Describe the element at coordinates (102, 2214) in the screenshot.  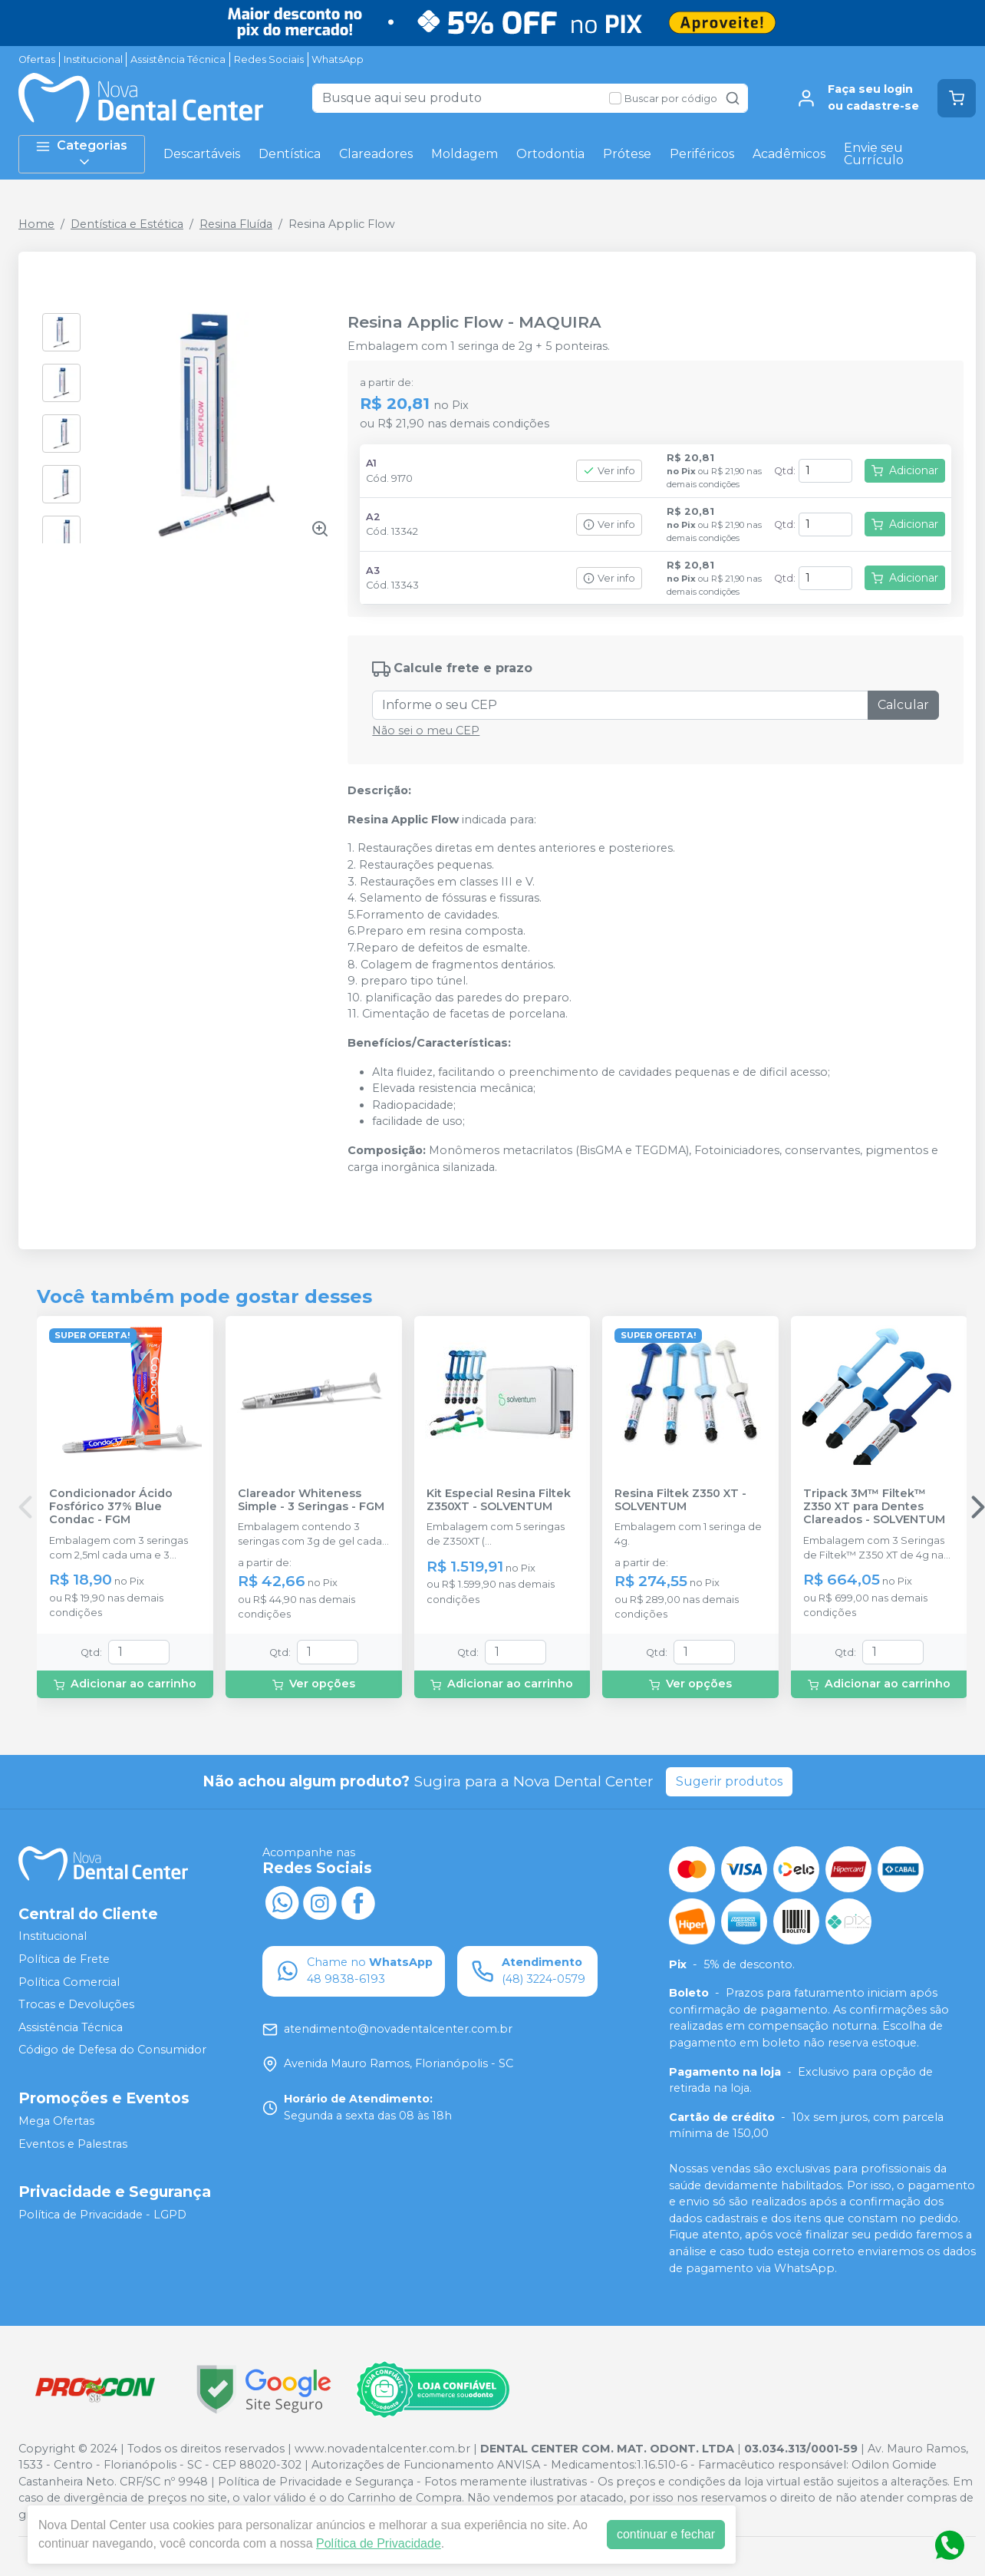
I see `Política de Privacidade - LGPD` at that location.